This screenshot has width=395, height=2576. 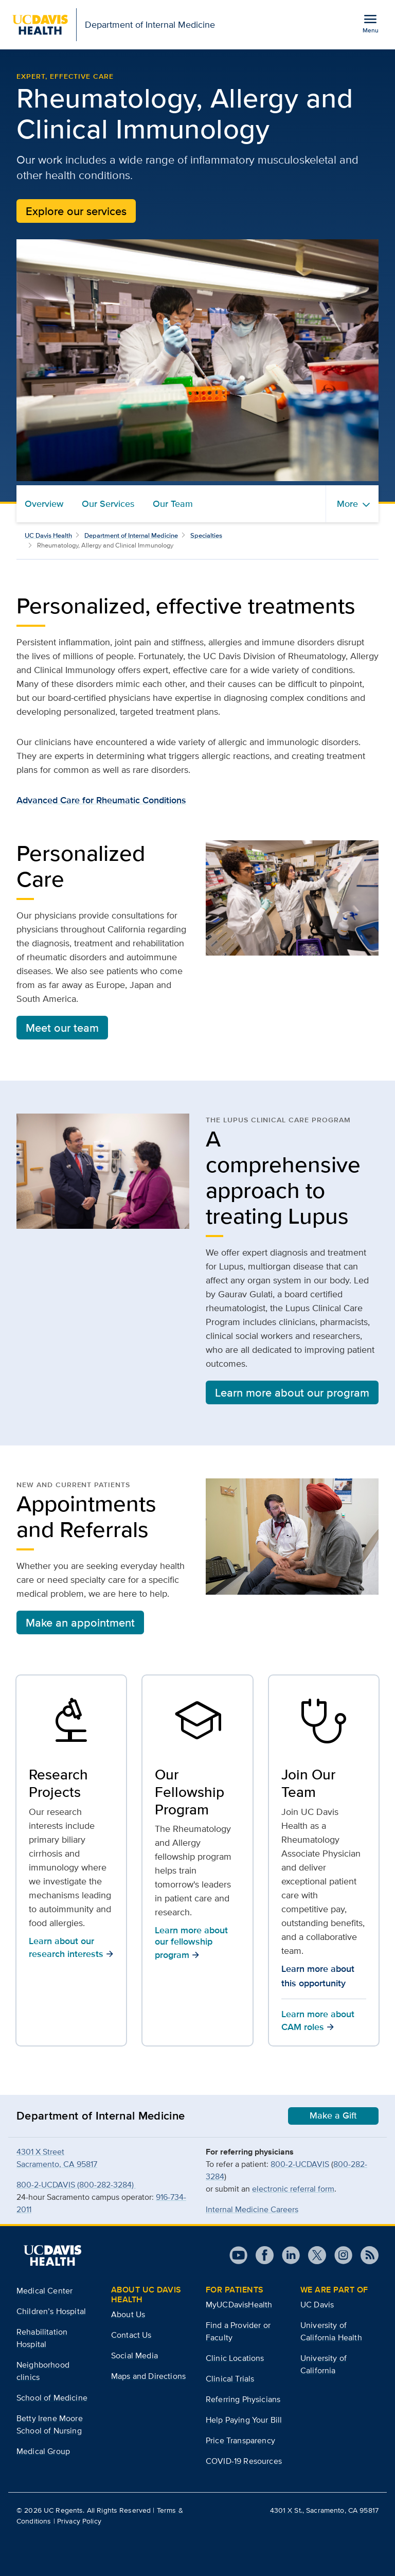 I want to click on More, so click(x=347, y=503).